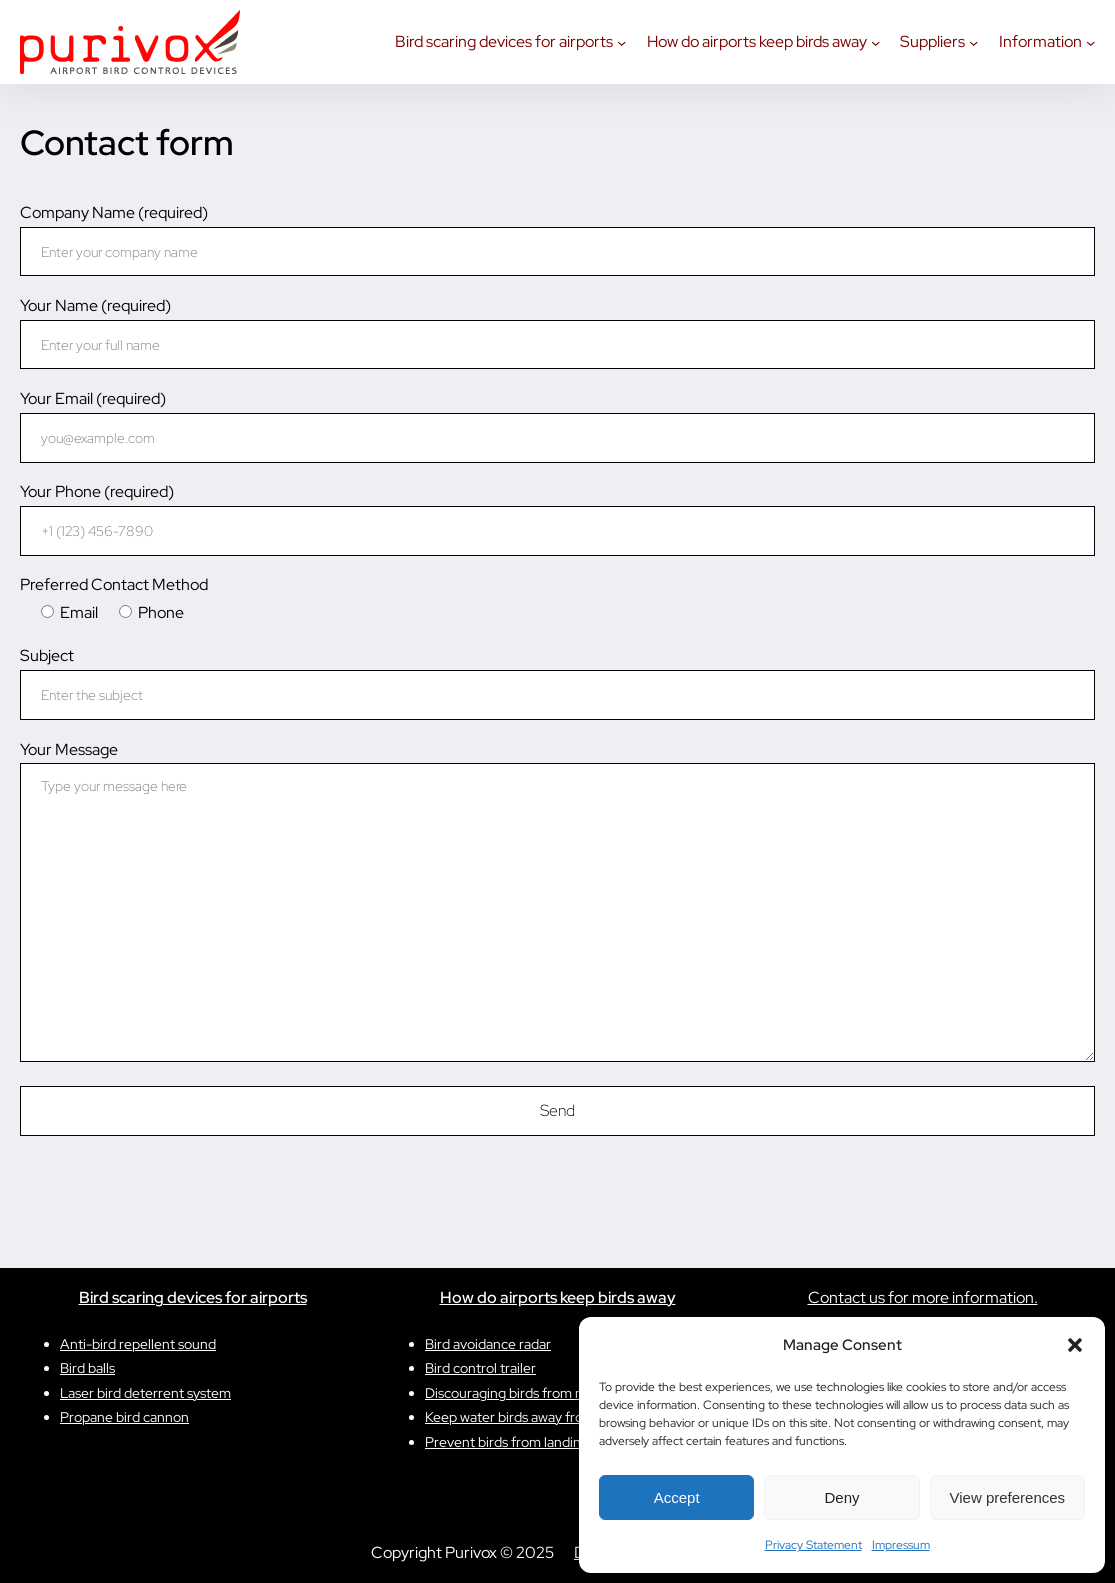  Describe the element at coordinates (1075, 1345) in the screenshot. I see `[button]` at that location.